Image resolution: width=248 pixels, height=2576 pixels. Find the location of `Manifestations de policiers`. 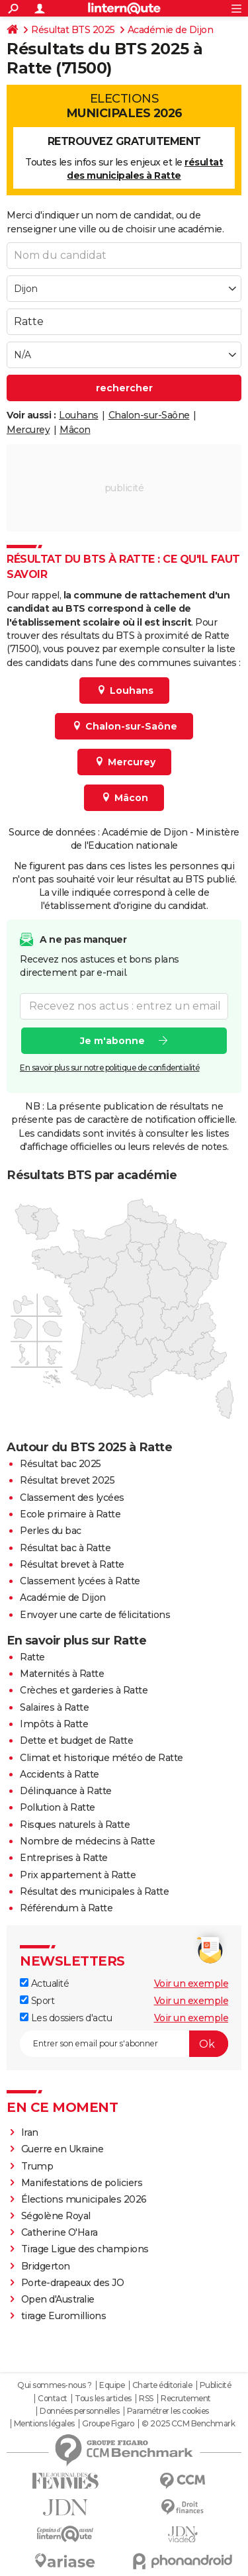

Manifestations de policiers is located at coordinates (82, 2183).